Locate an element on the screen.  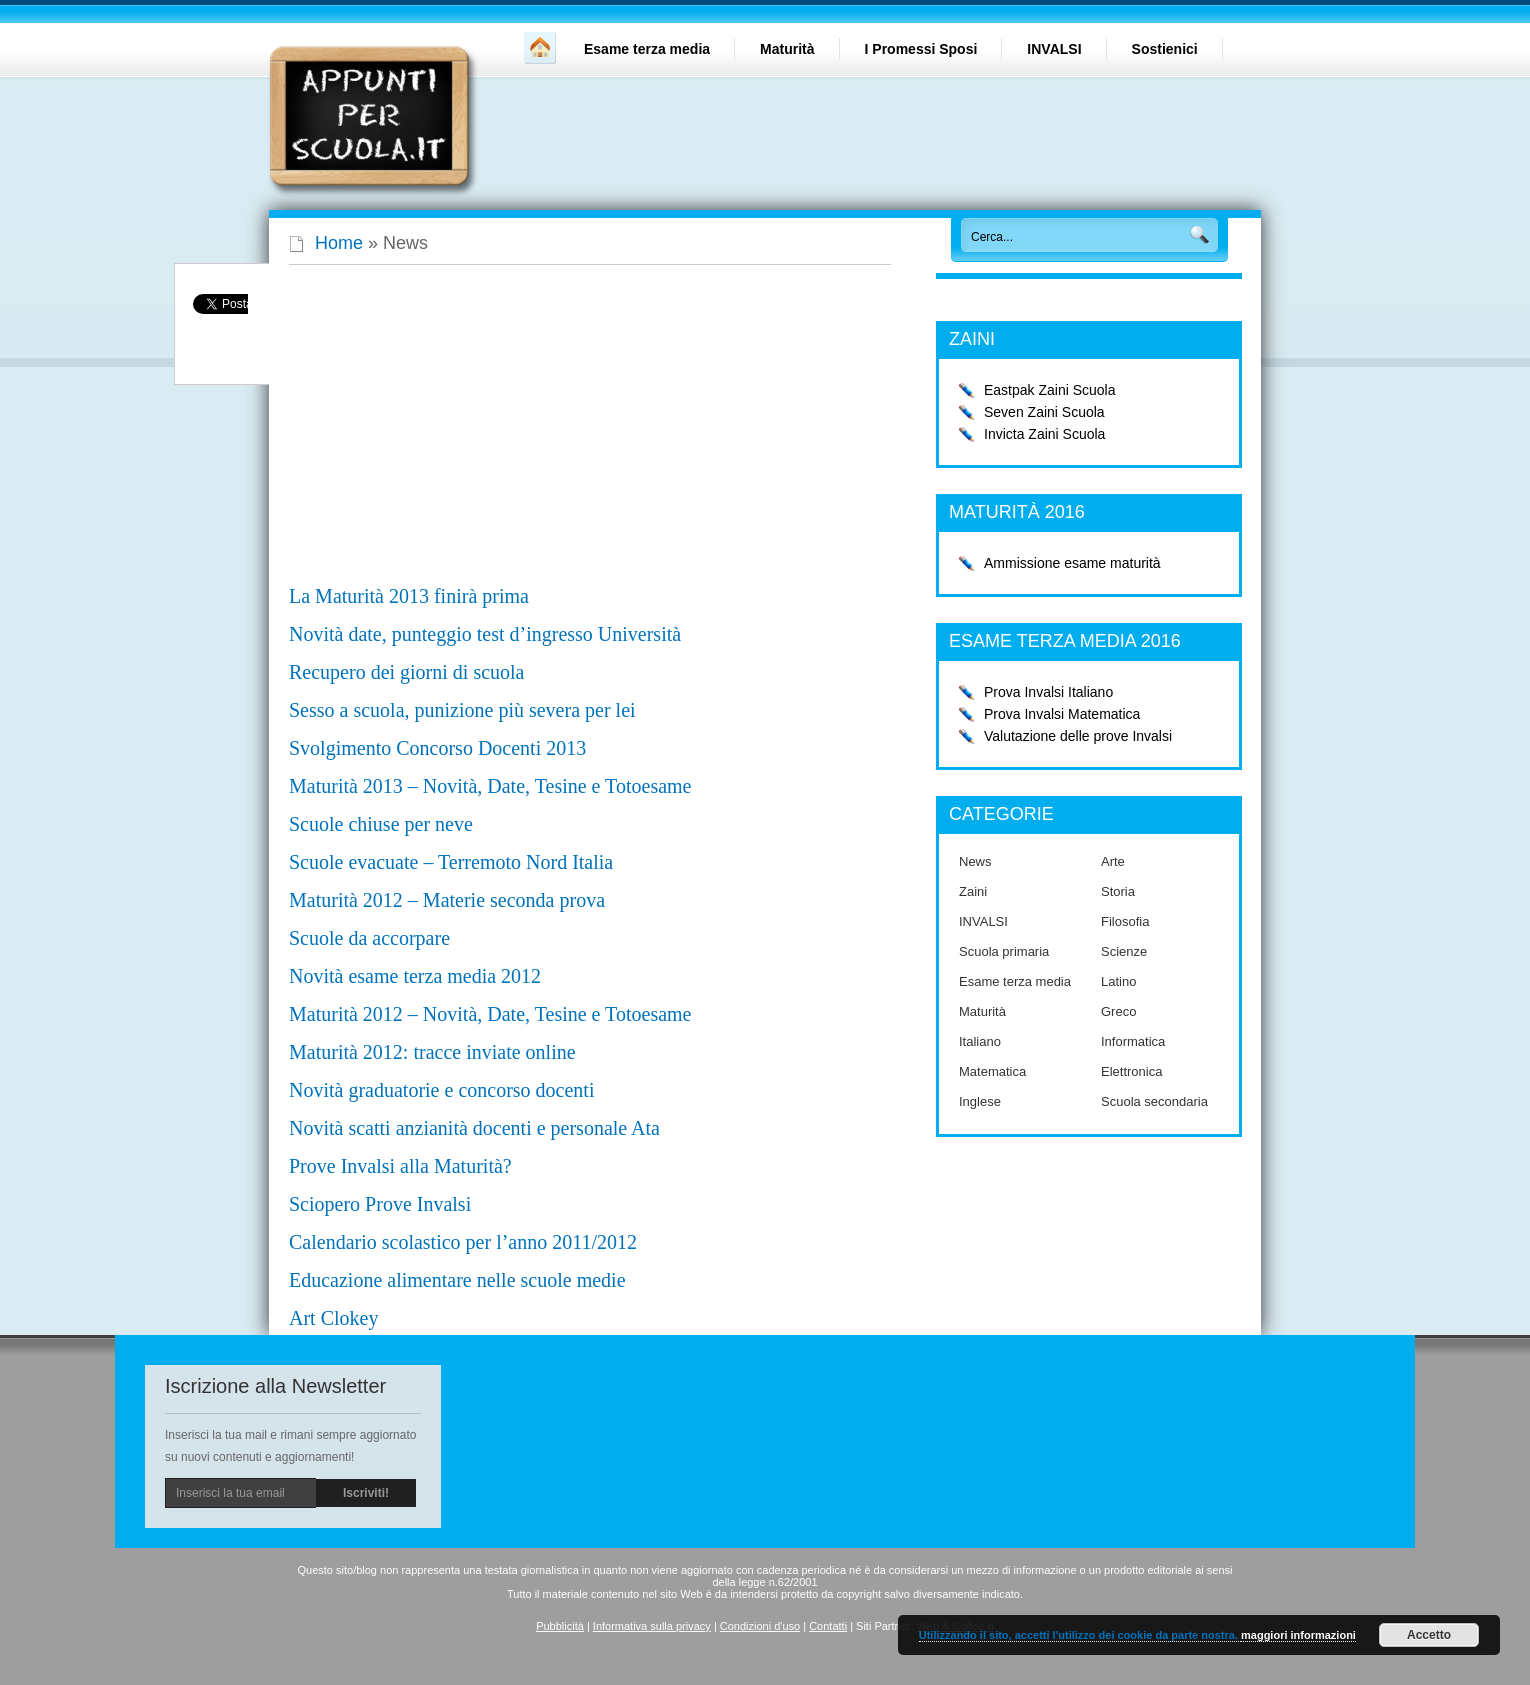
Esame terza media is located at coordinates (647, 49).